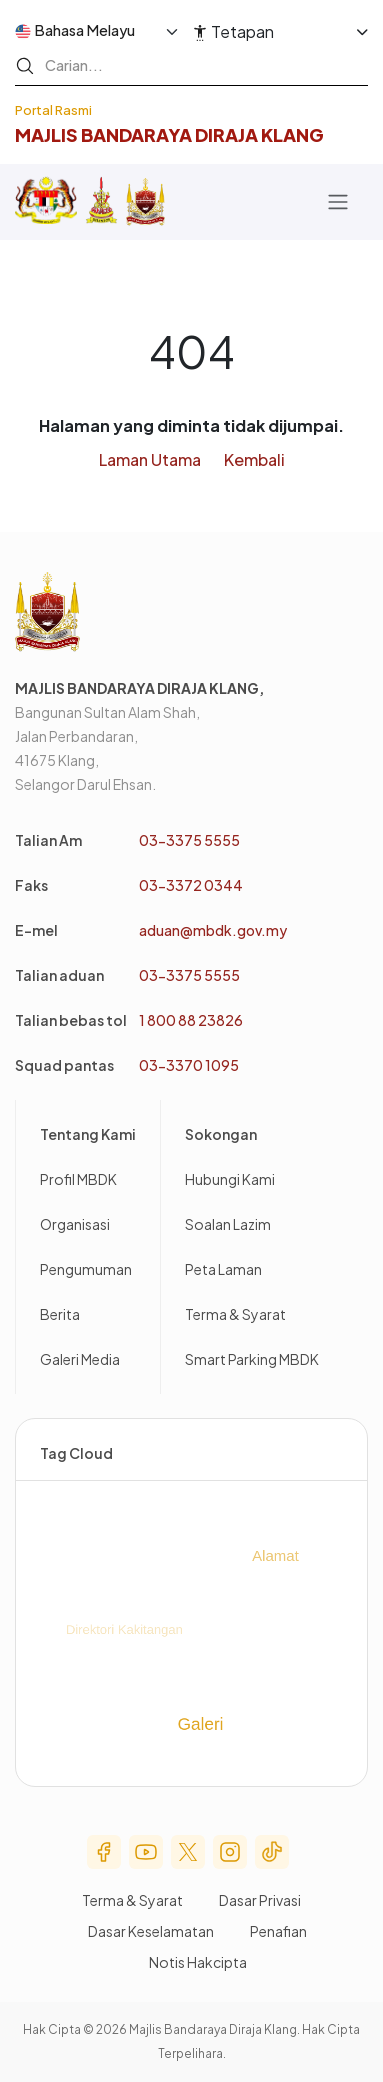  What do you see at coordinates (150, 459) in the screenshot?
I see `Laman Utama` at bounding box center [150, 459].